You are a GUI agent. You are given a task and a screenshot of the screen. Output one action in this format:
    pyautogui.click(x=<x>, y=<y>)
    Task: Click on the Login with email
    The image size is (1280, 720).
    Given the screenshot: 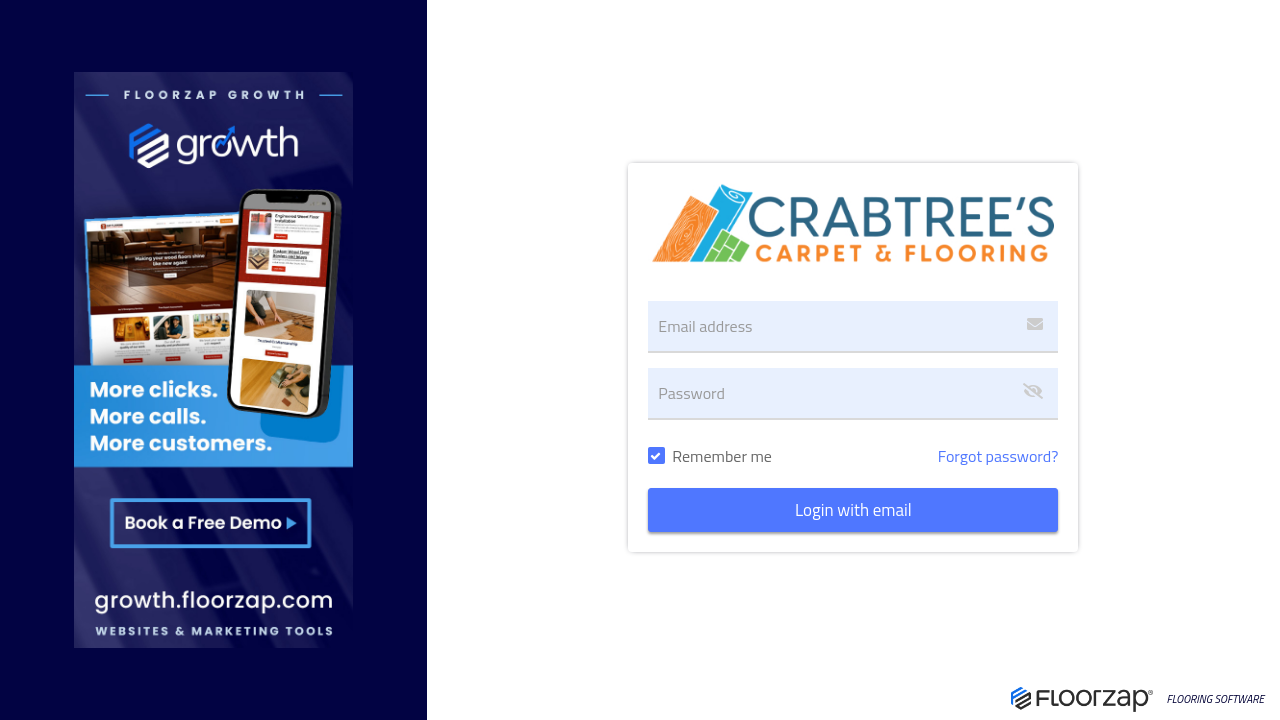 What is the action you would take?
    pyautogui.click(x=853, y=510)
    